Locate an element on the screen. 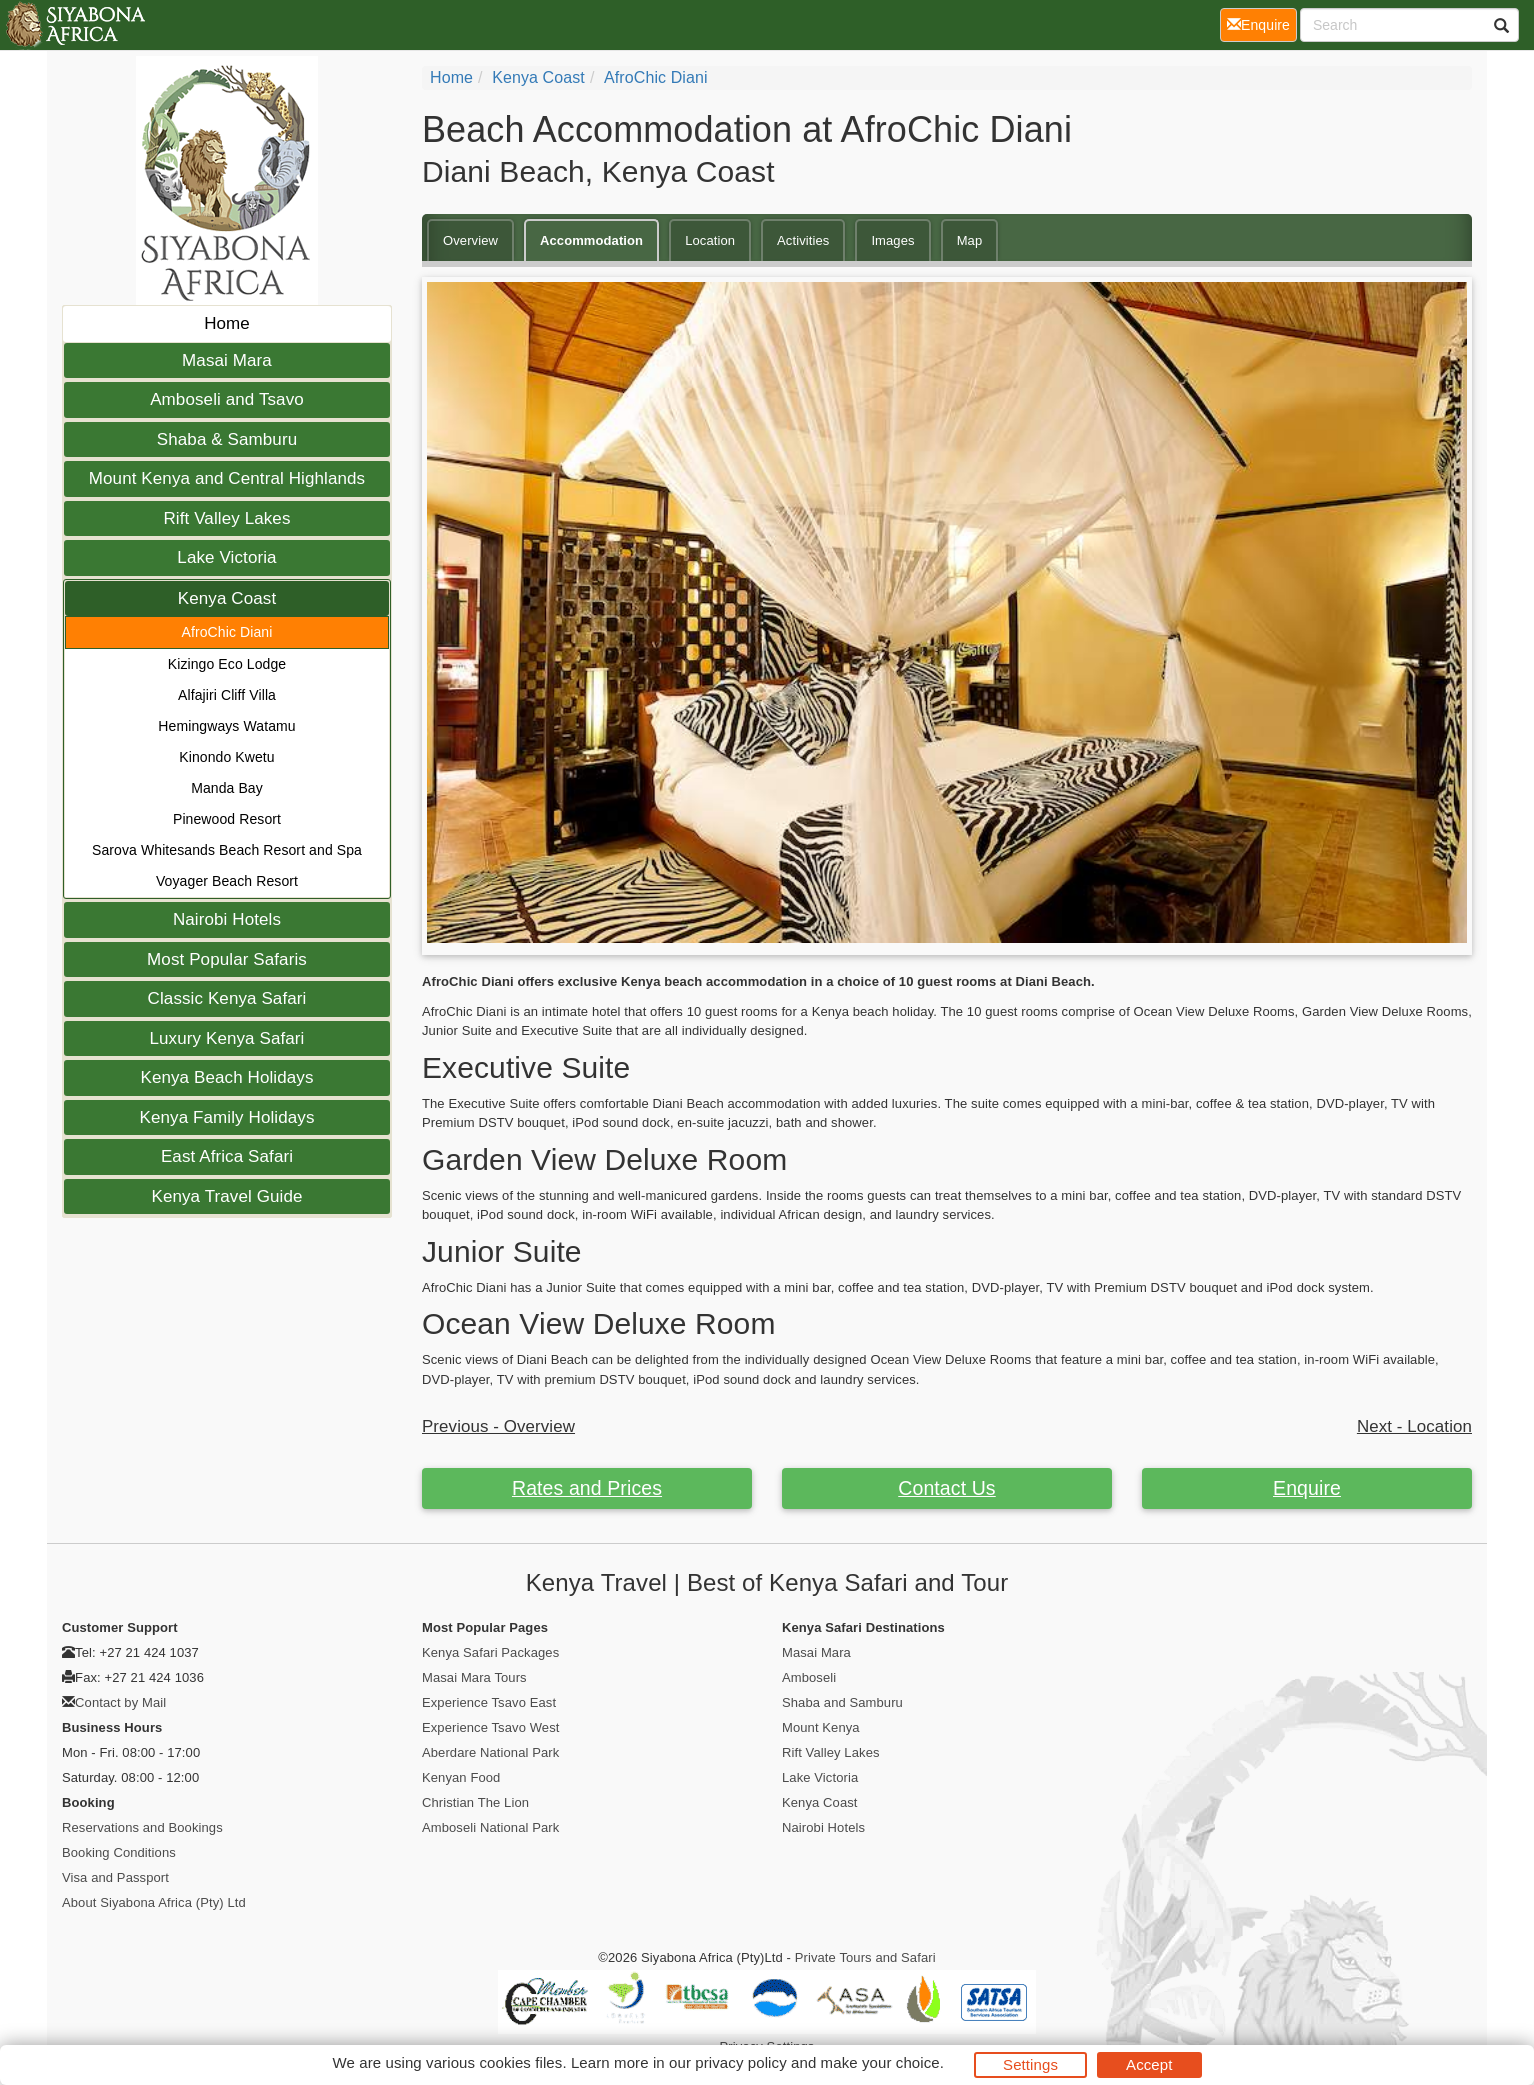 The height and width of the screenshot is (2085, 1534). Luxury Kenya Safari is located at coordinates (227, 1038).